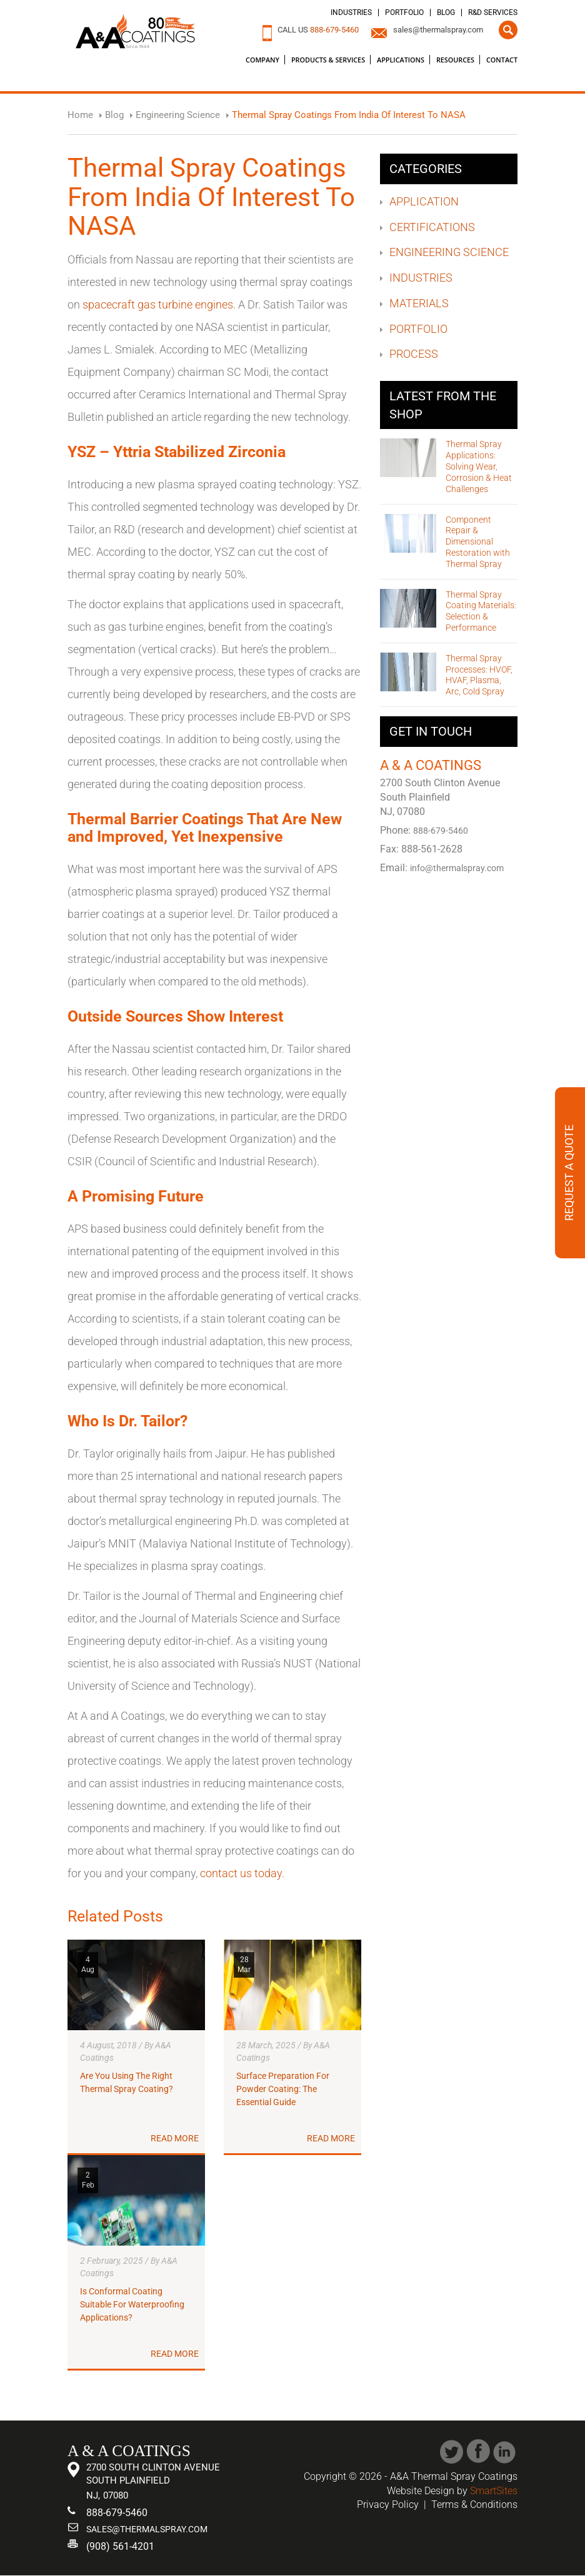 The height and width of the screenshot is (2576, 585). What do you see at coordinates (400, 59) in the screenshot?
I see `Applications` at bounding box center [400, 59].